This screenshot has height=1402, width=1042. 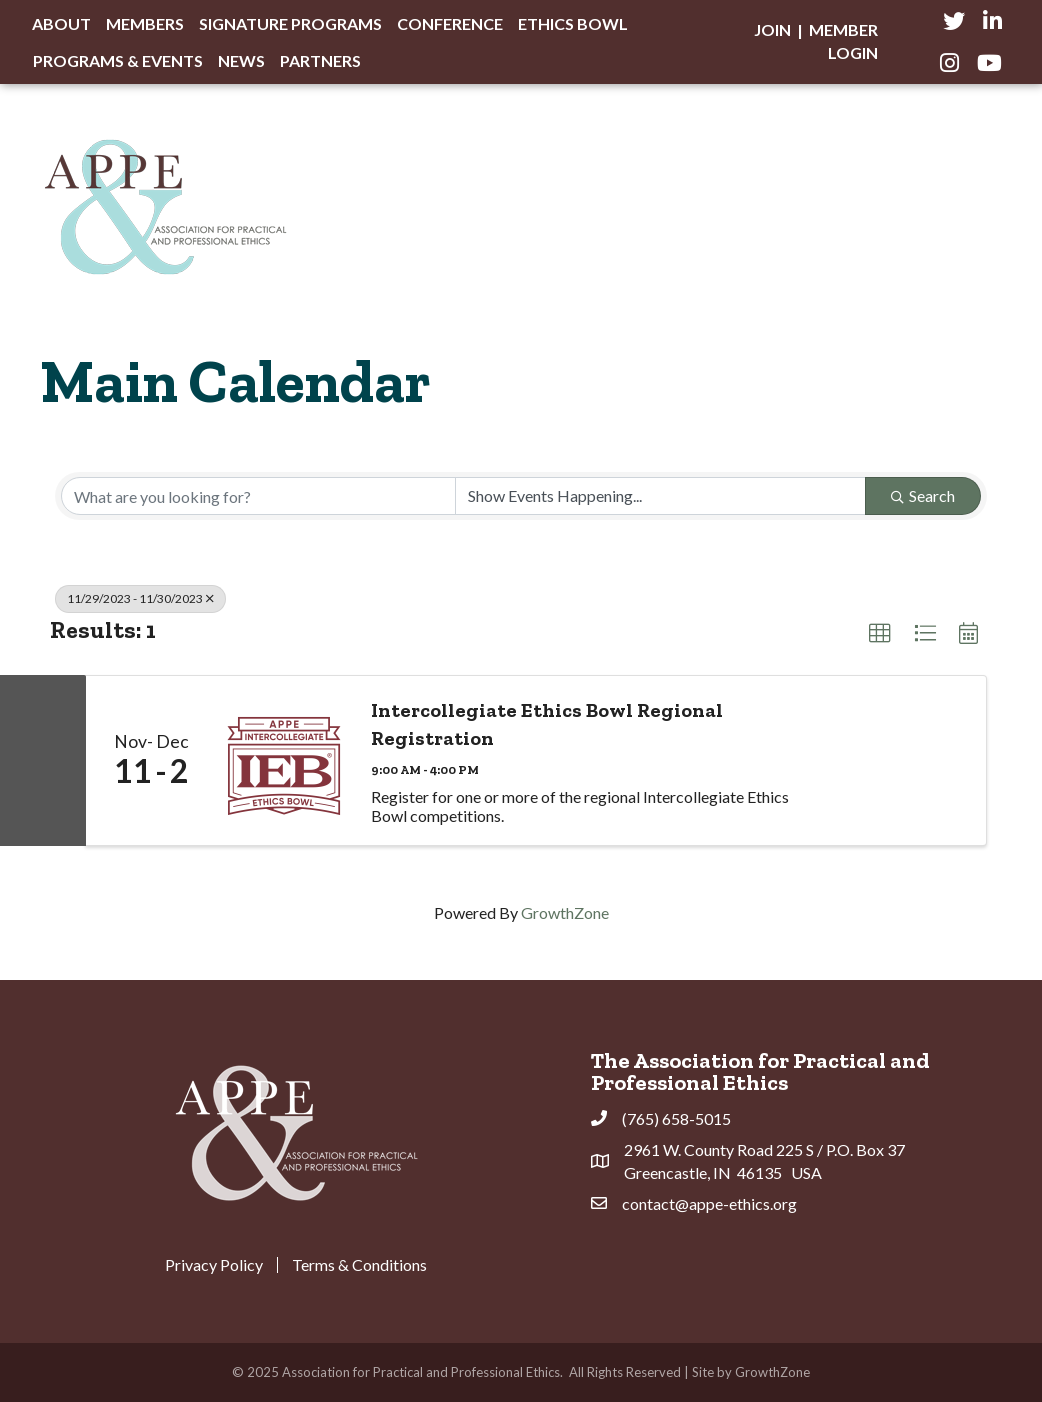 What do you see at coordinates (290, 23) in the screenshot?
I see `Signature Programs` at bounding box center [290, 23].